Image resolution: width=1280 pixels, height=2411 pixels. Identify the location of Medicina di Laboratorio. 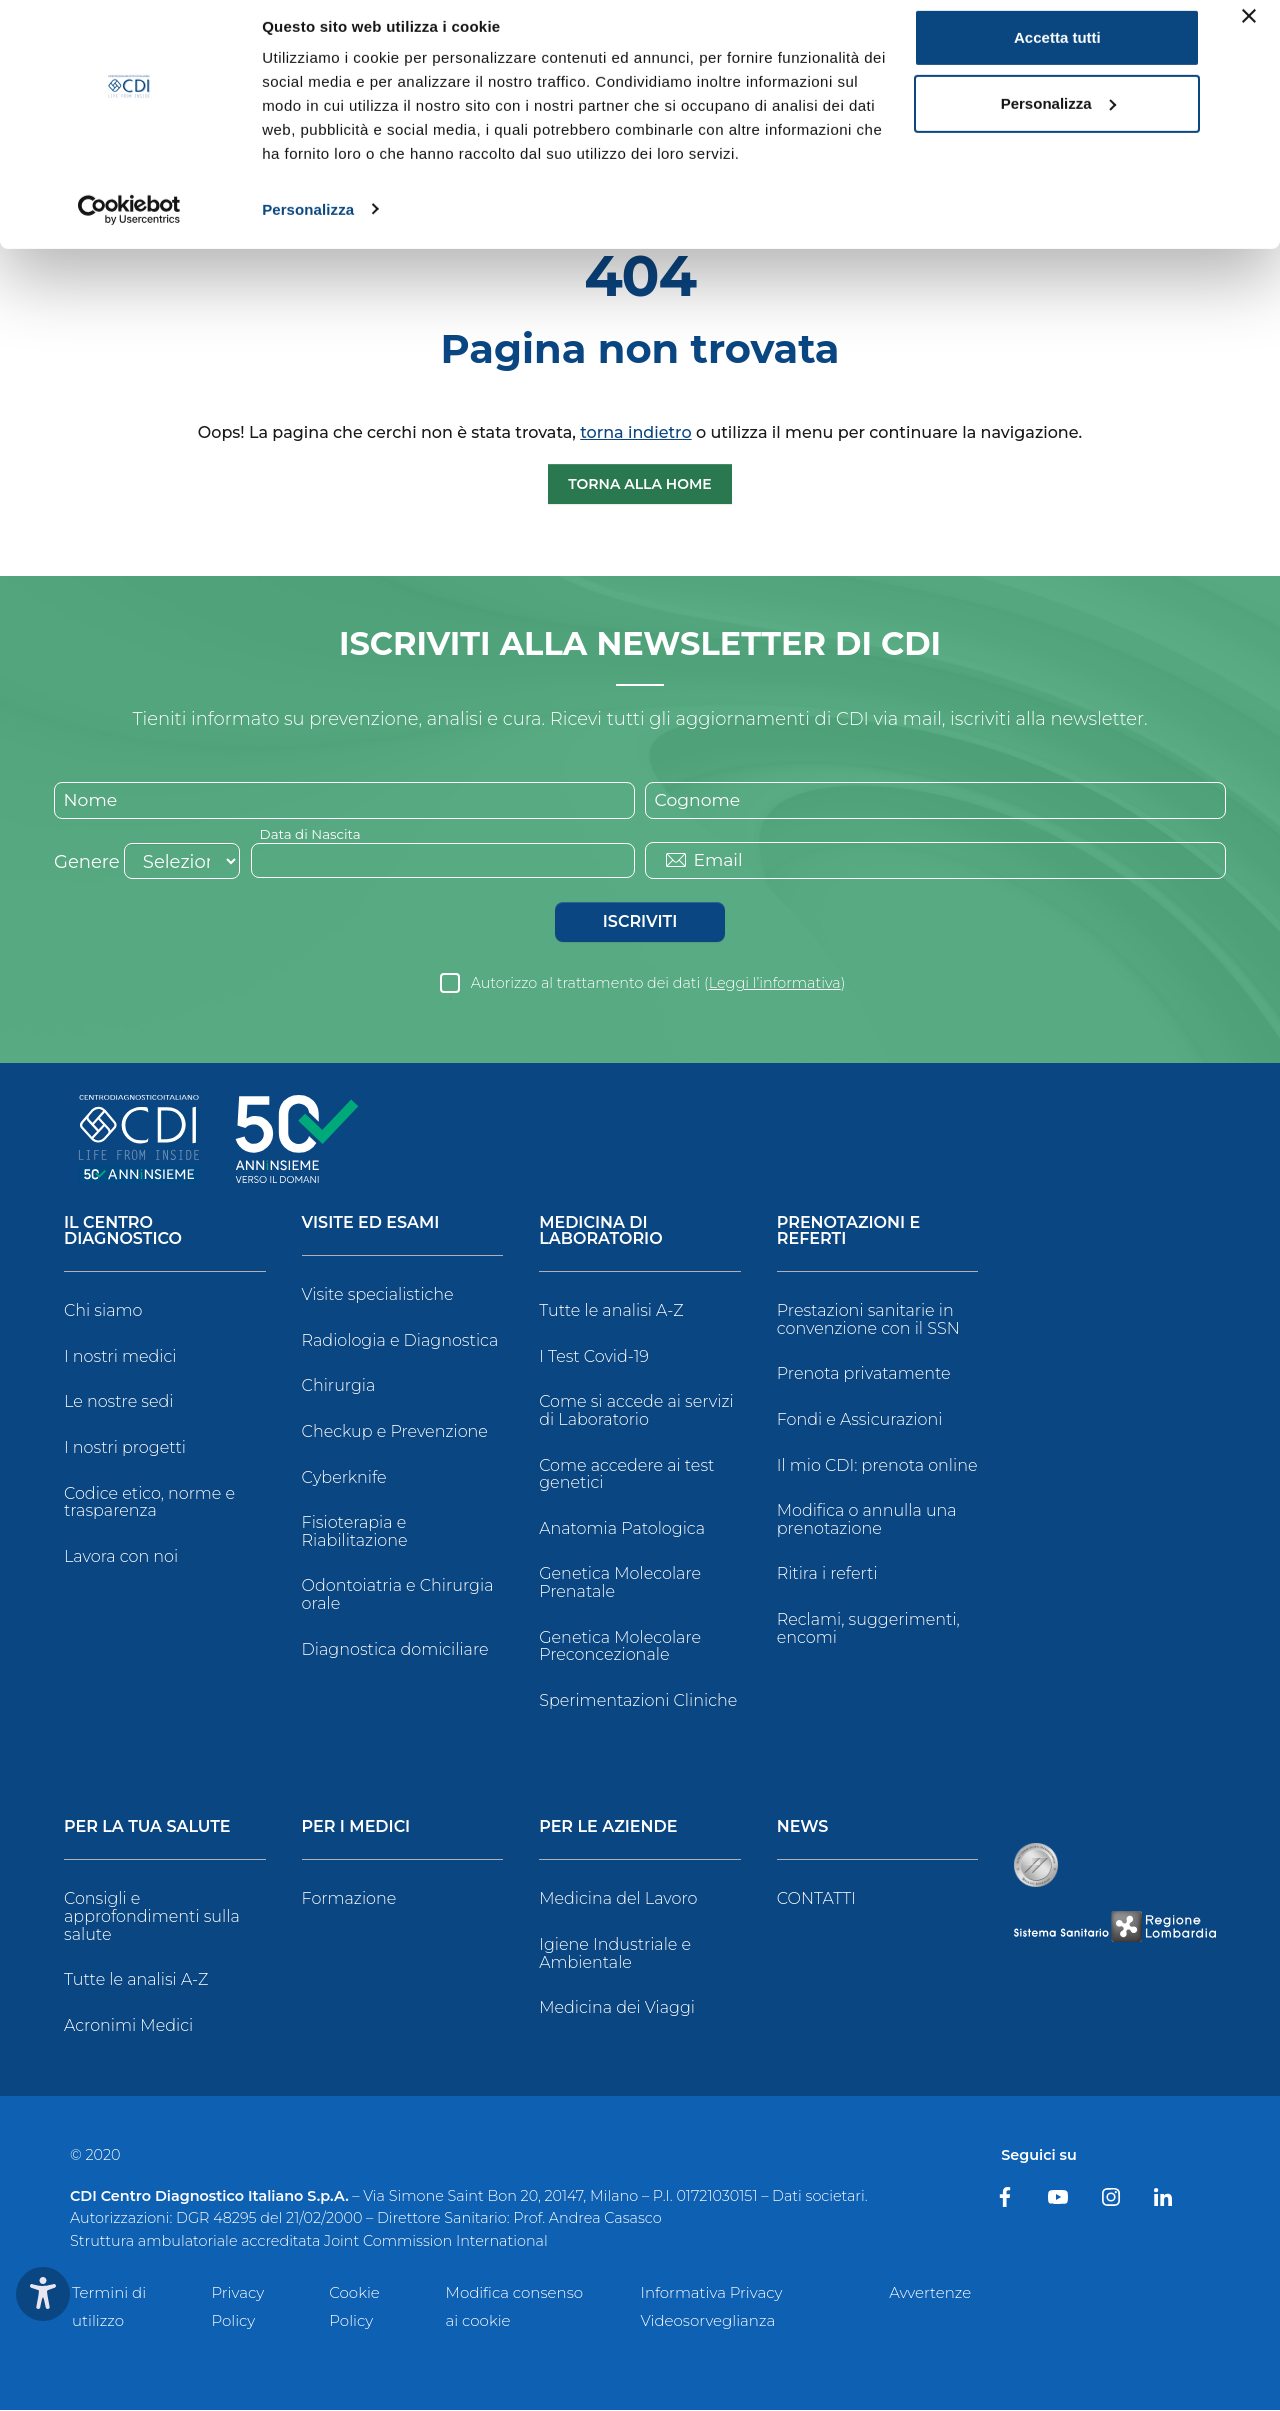
(600, 1233).